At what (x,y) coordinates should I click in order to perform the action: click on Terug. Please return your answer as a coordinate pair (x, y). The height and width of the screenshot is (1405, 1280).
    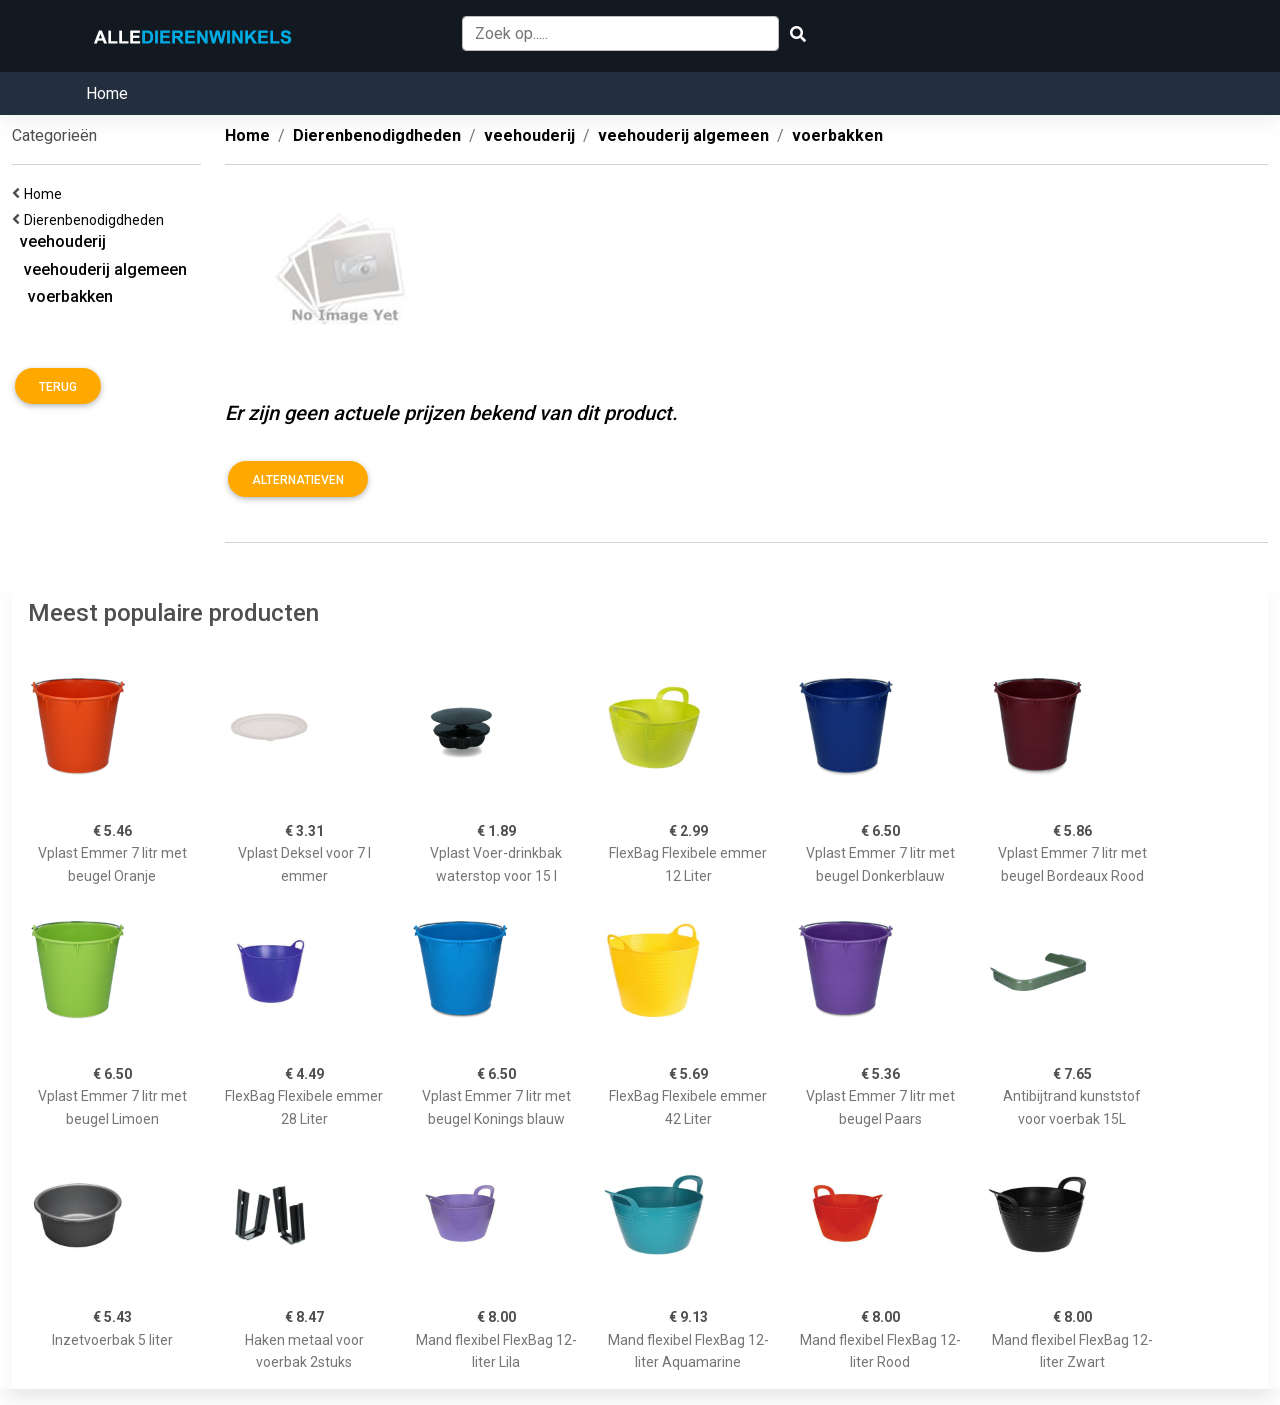
    Looking at the image, I should click on (58, 387).